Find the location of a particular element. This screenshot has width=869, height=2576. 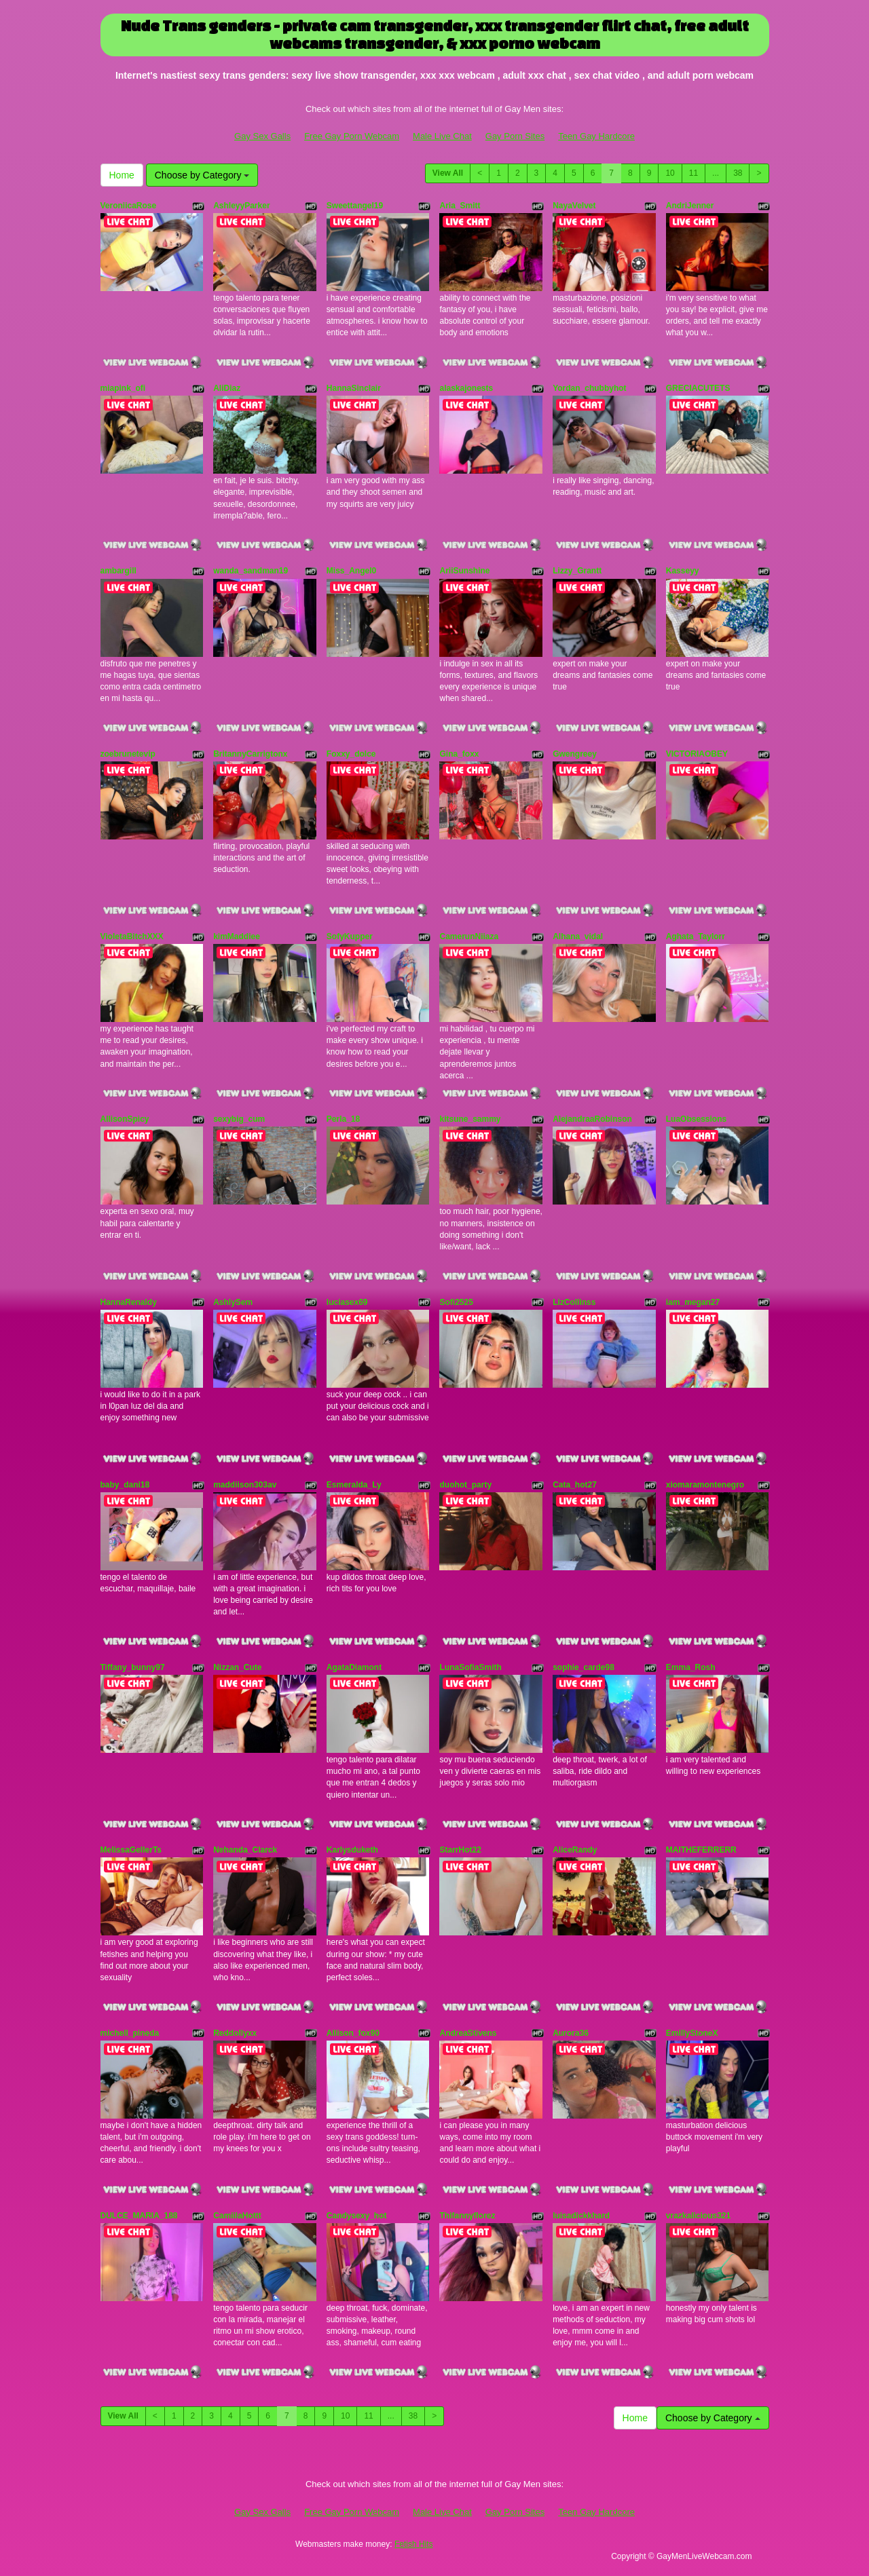

Nehanda_Clarck is located at coordinates (245, 1850).